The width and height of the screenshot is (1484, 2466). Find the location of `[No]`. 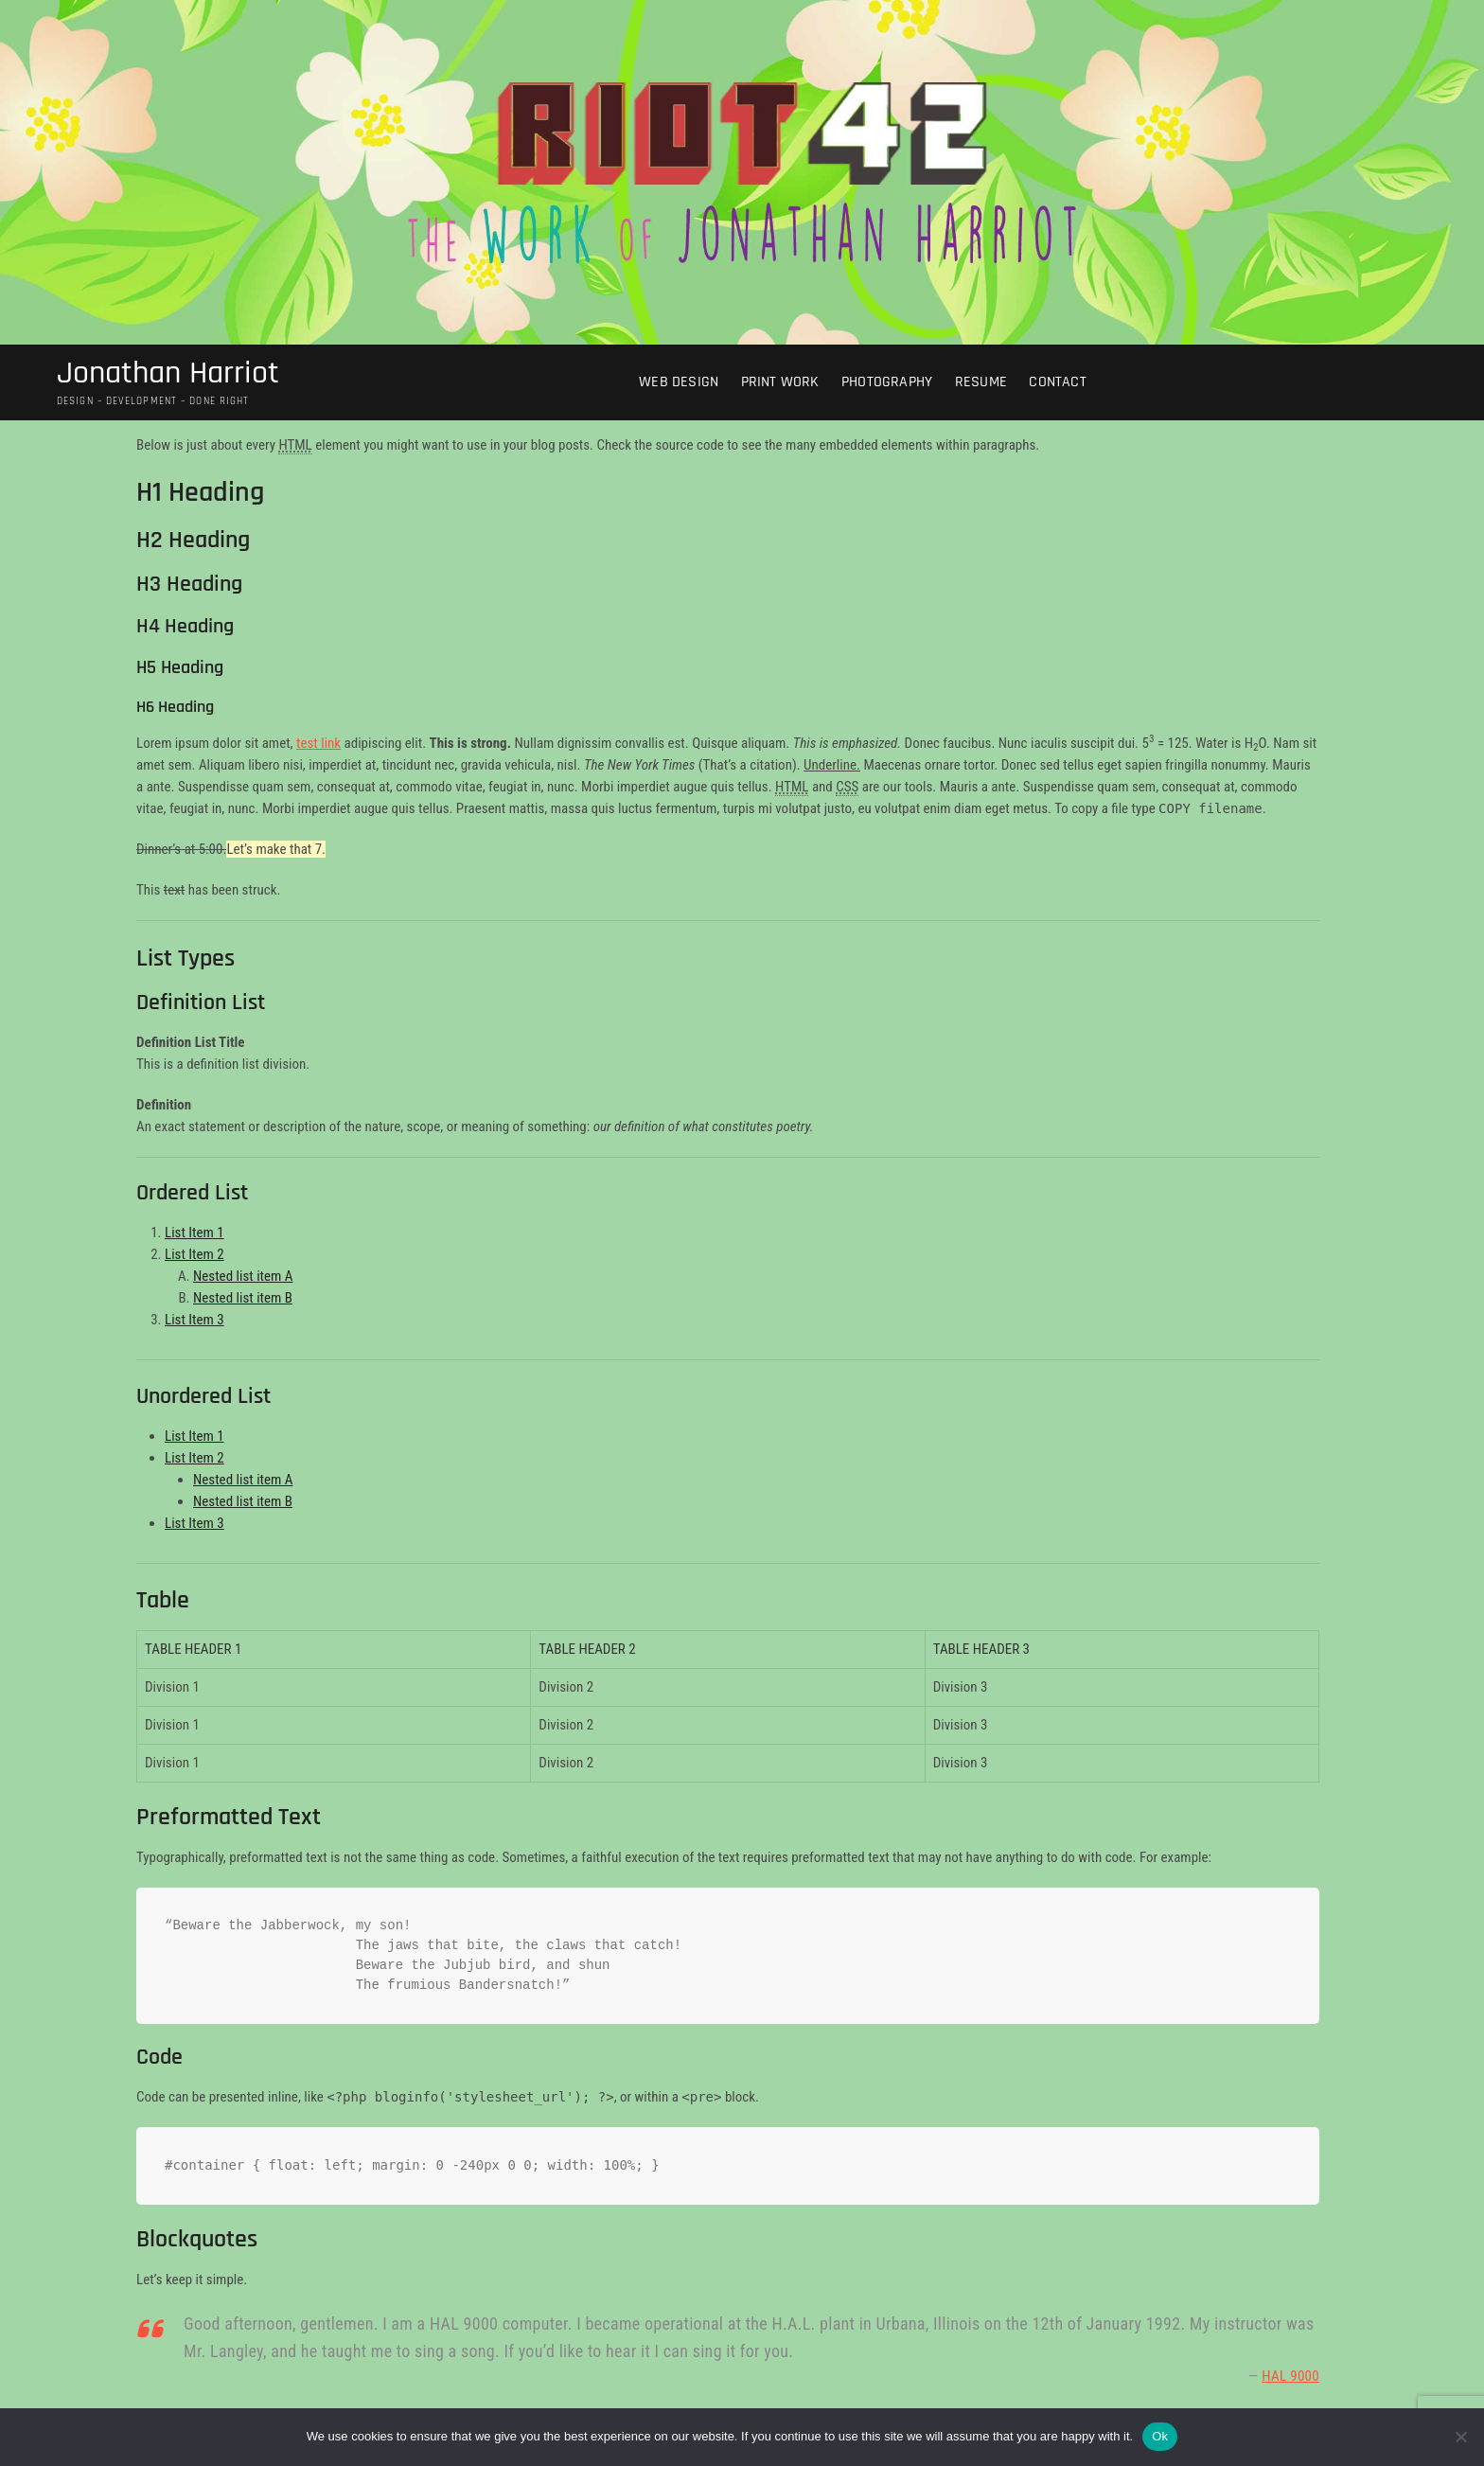

[No] is located at coordinates (1460, 2436).